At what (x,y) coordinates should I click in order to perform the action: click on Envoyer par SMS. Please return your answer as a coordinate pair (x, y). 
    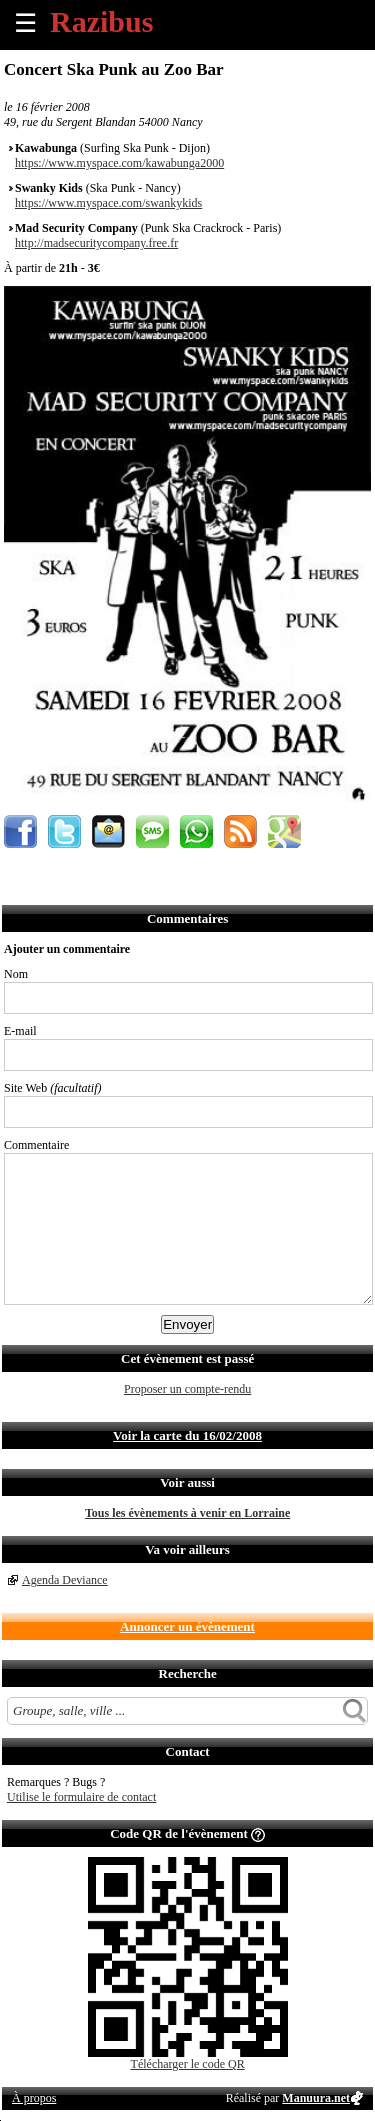
    Looking at the image, I should click on (152, 831).